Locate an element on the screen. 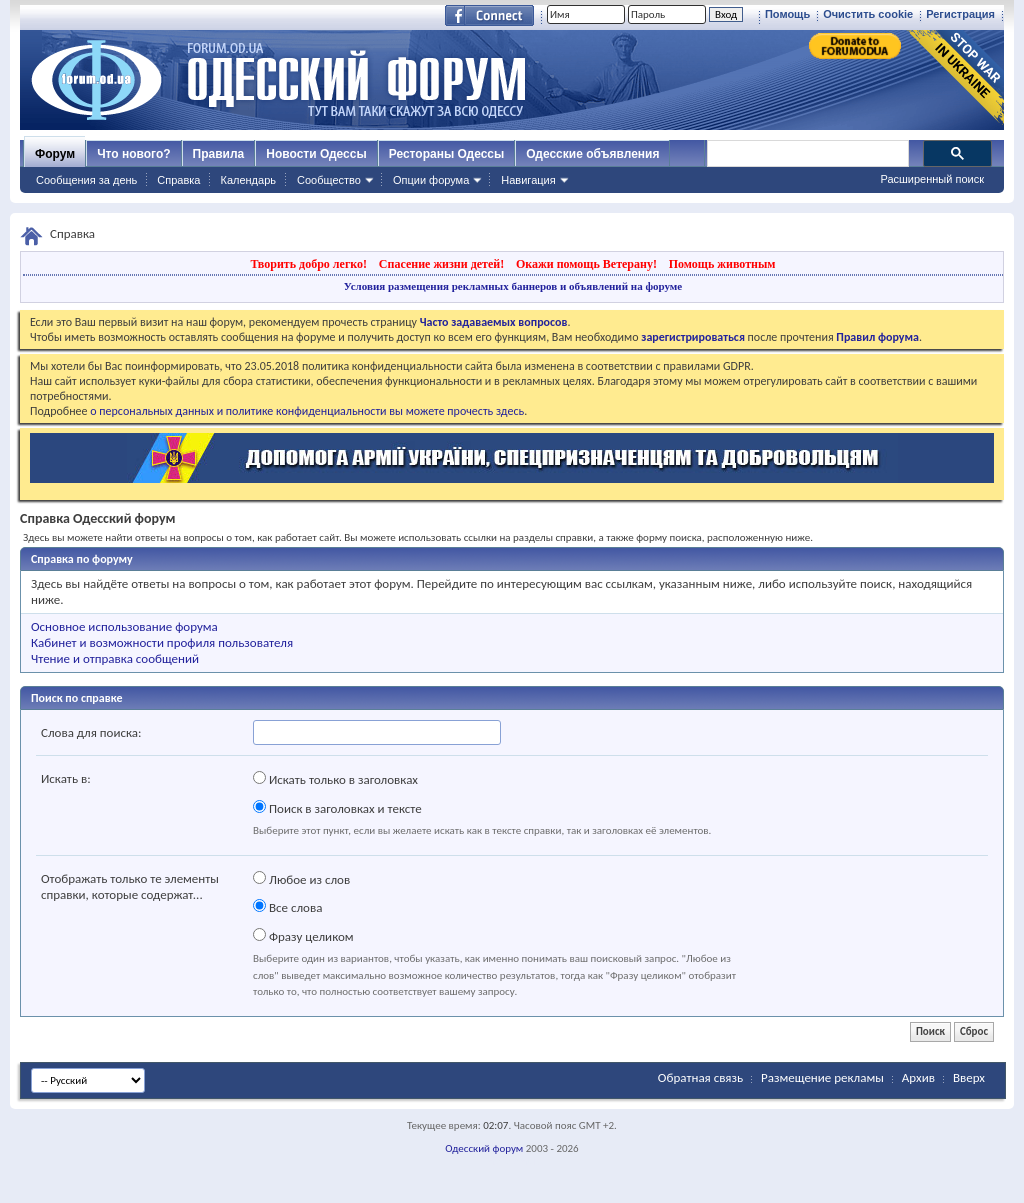 The width and height of the screenshot is (1024, 1203). Опции форума is located at coordinates (431, 180).